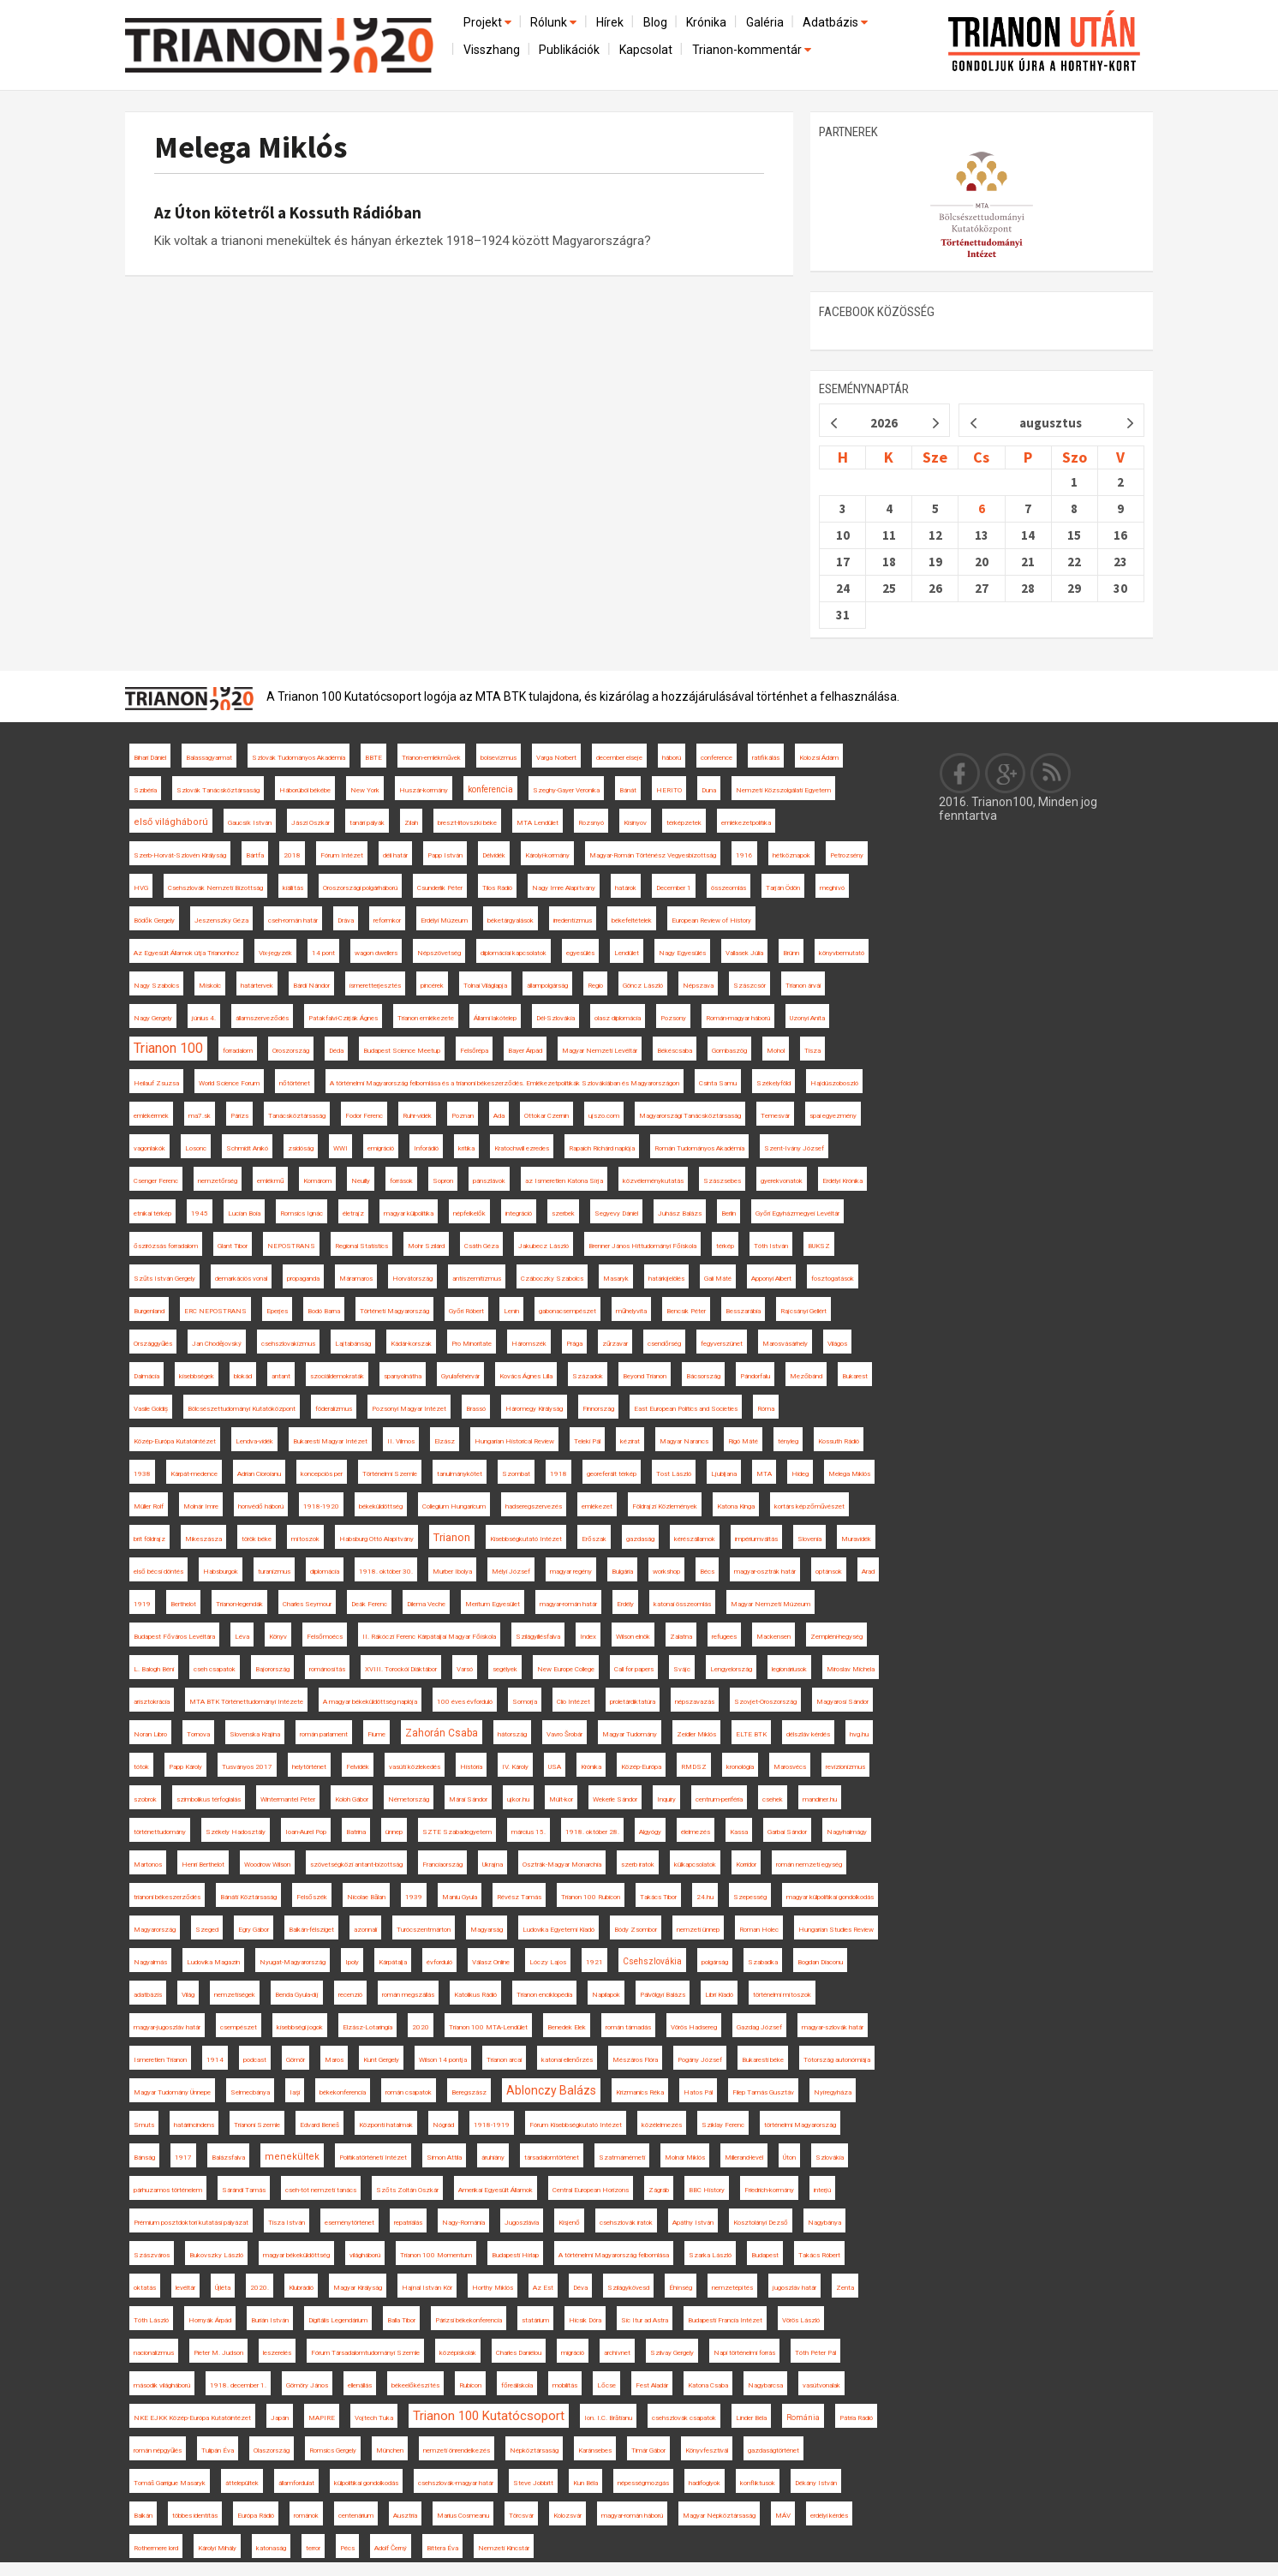 The width and height of the screenshot is (1278, 2576). Describe the element at coordinates (566, 2027) in the screenshot. I see `Benedek Elek` at that location.